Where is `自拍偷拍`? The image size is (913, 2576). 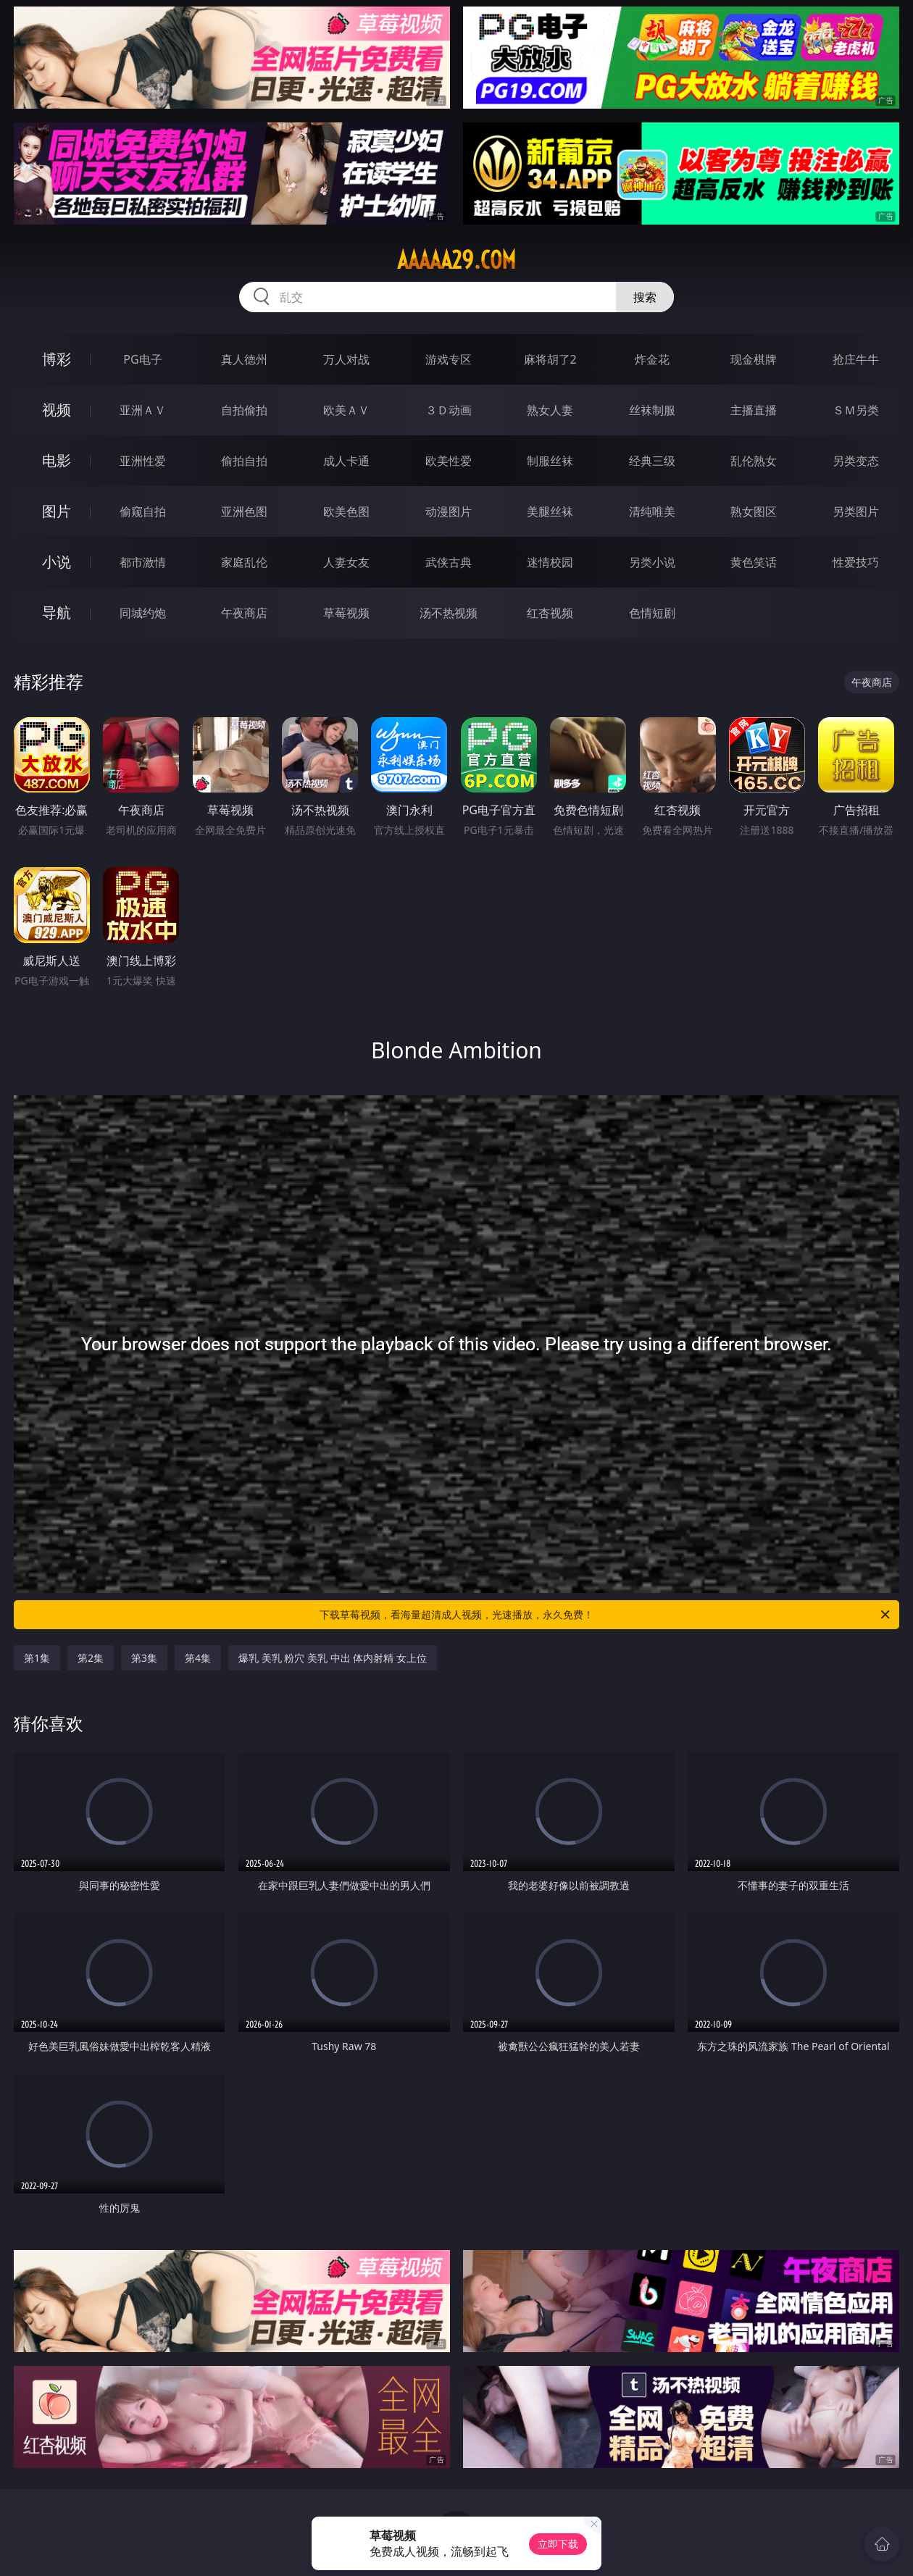 自拍偷拍 is located at coordinates (244, 410).